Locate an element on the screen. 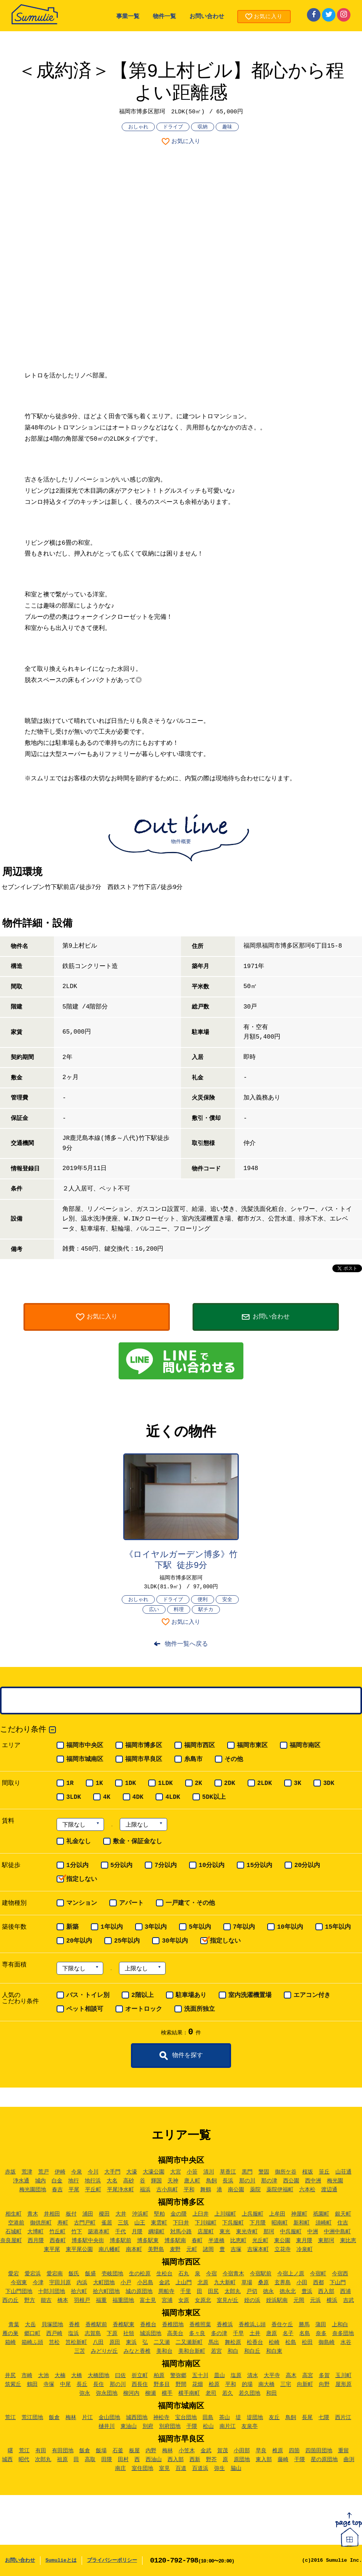 This screenshot has height=2576, width=362. 有田団地 is located at coordinates (63, 2451).